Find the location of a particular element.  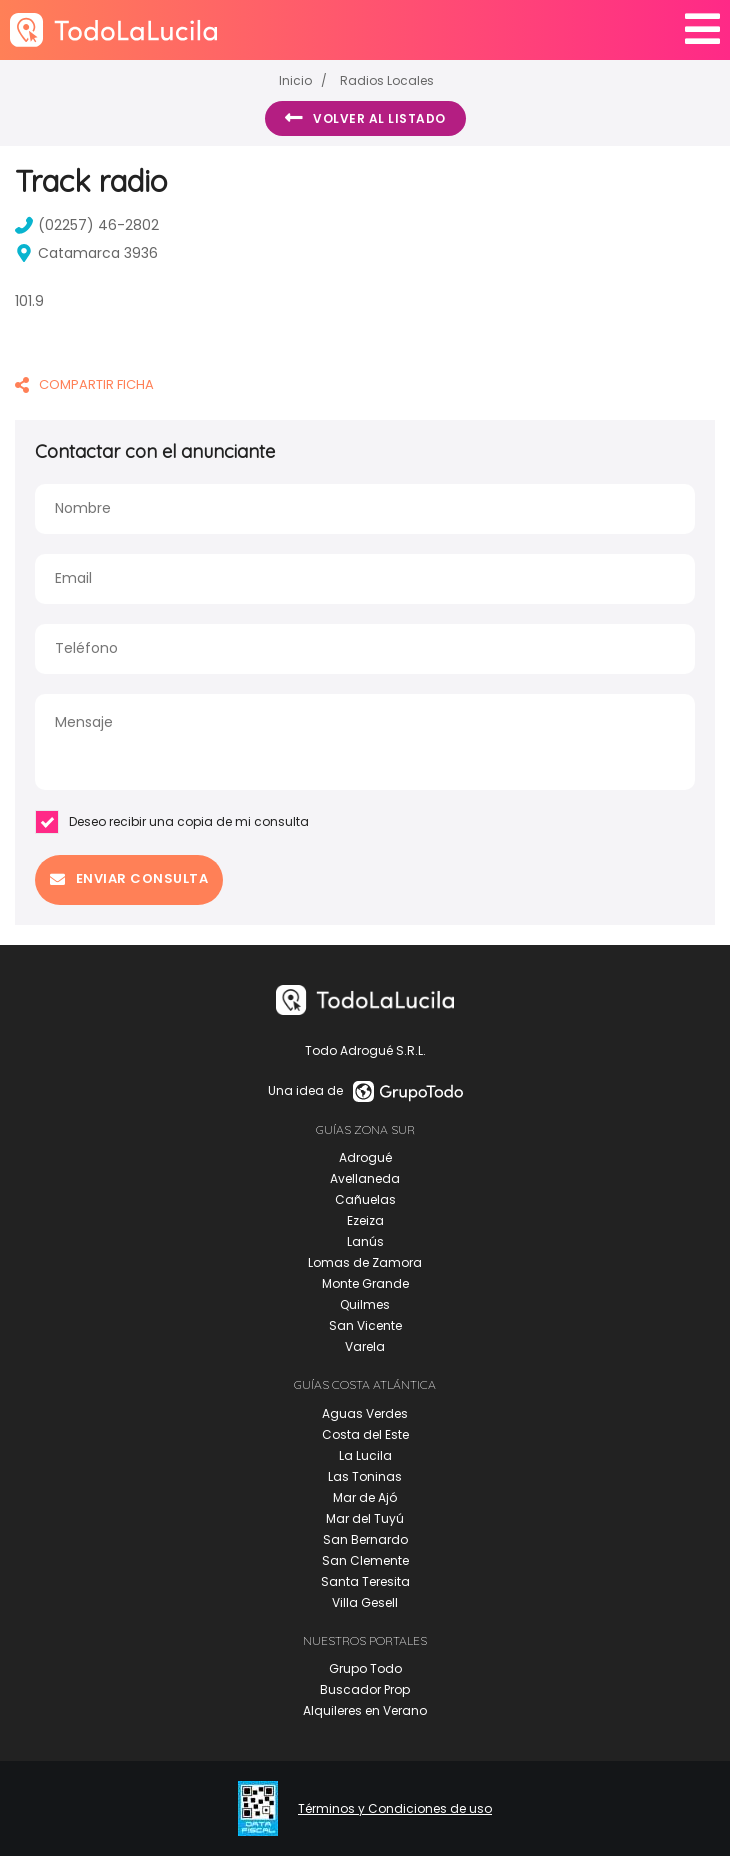

Deseo recibir una copia de mi consulta is located at coordinates (172, 822).